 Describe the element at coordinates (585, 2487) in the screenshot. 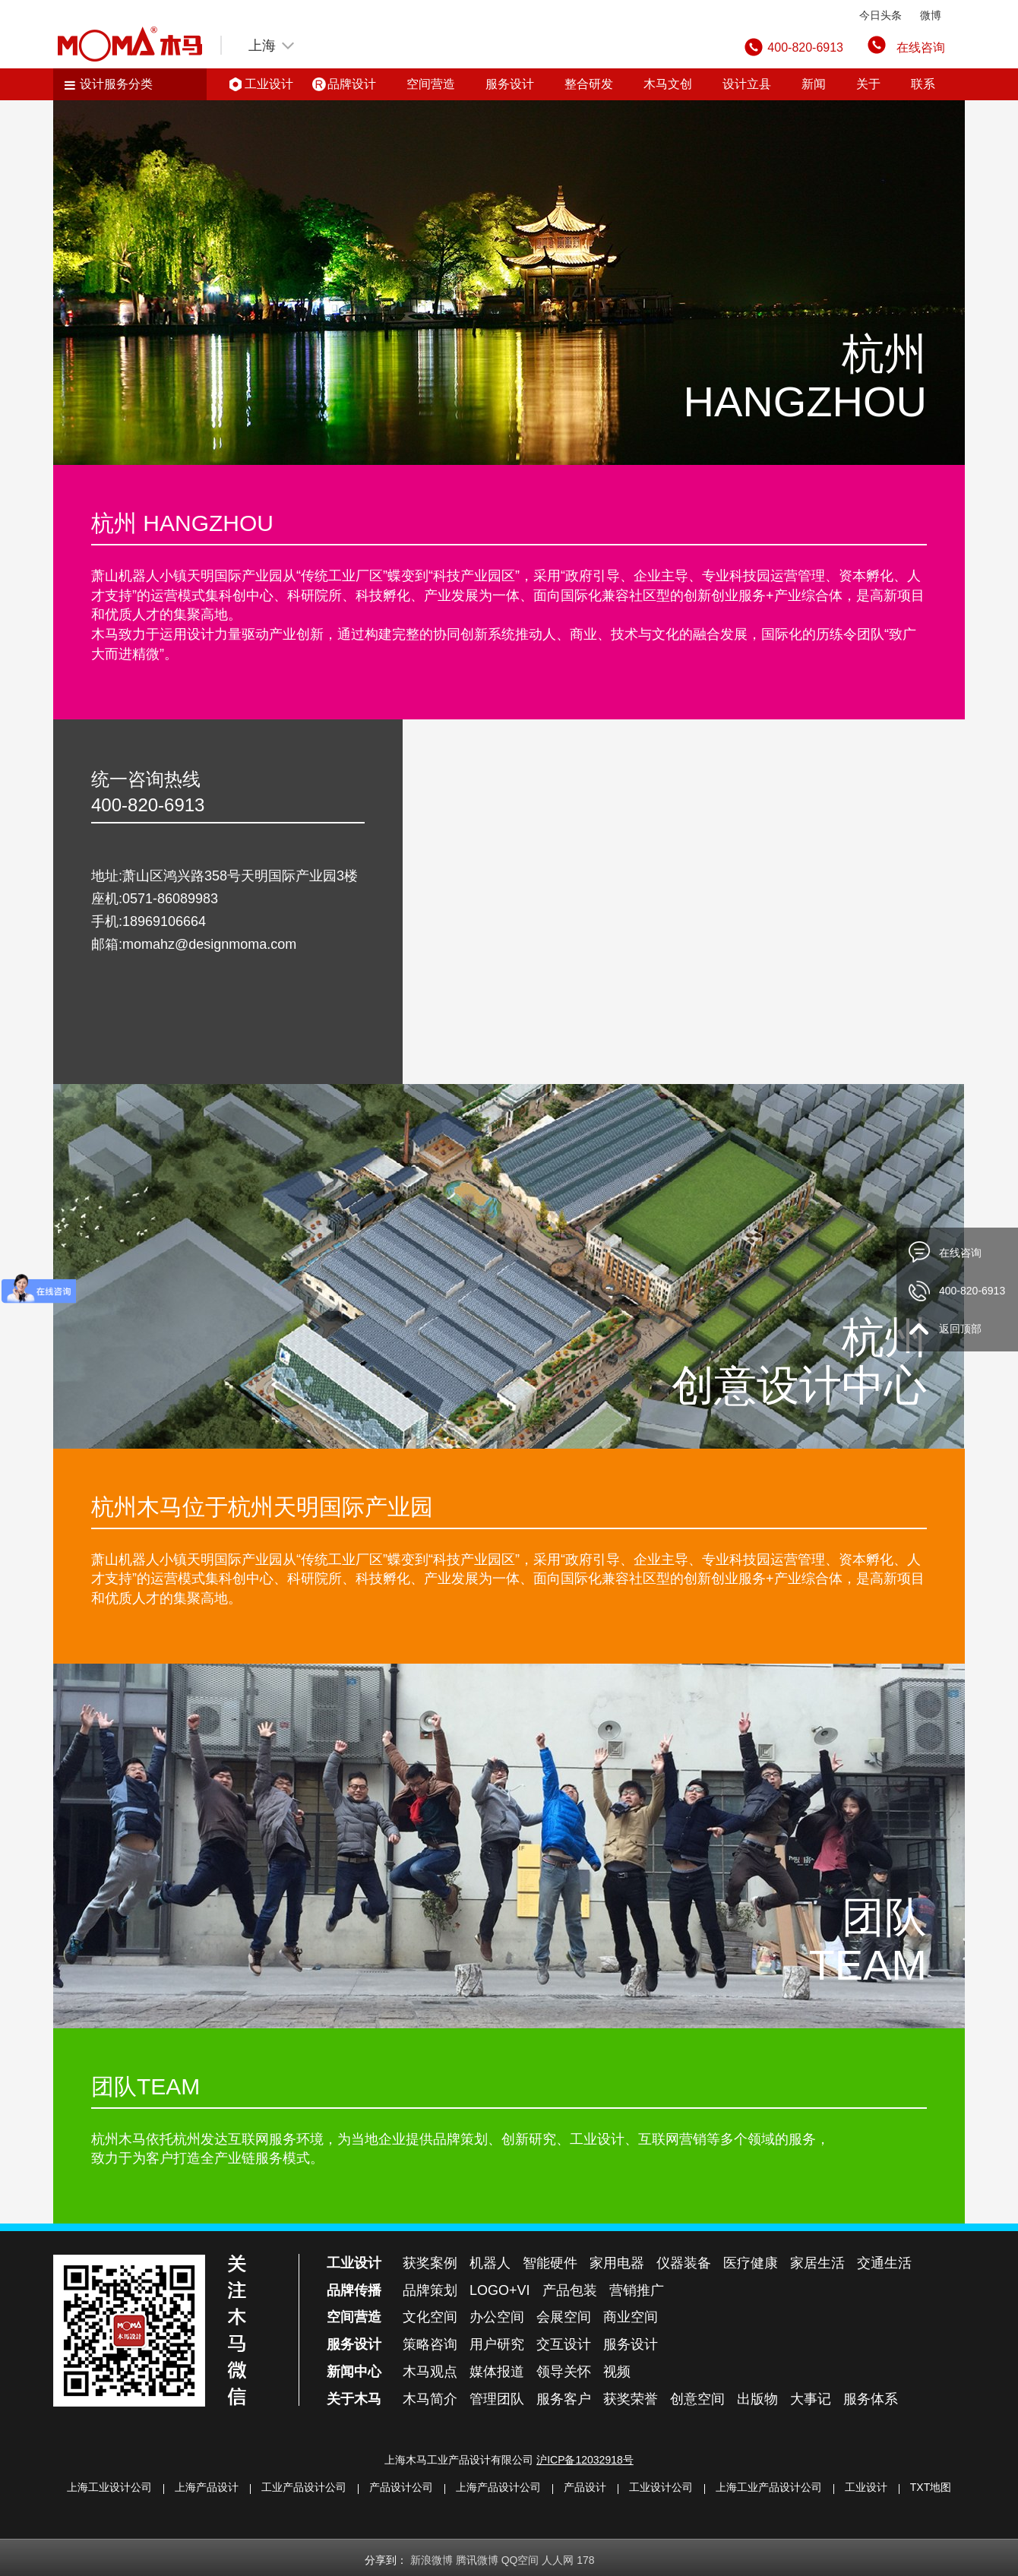

I see `产品设计` at that location.